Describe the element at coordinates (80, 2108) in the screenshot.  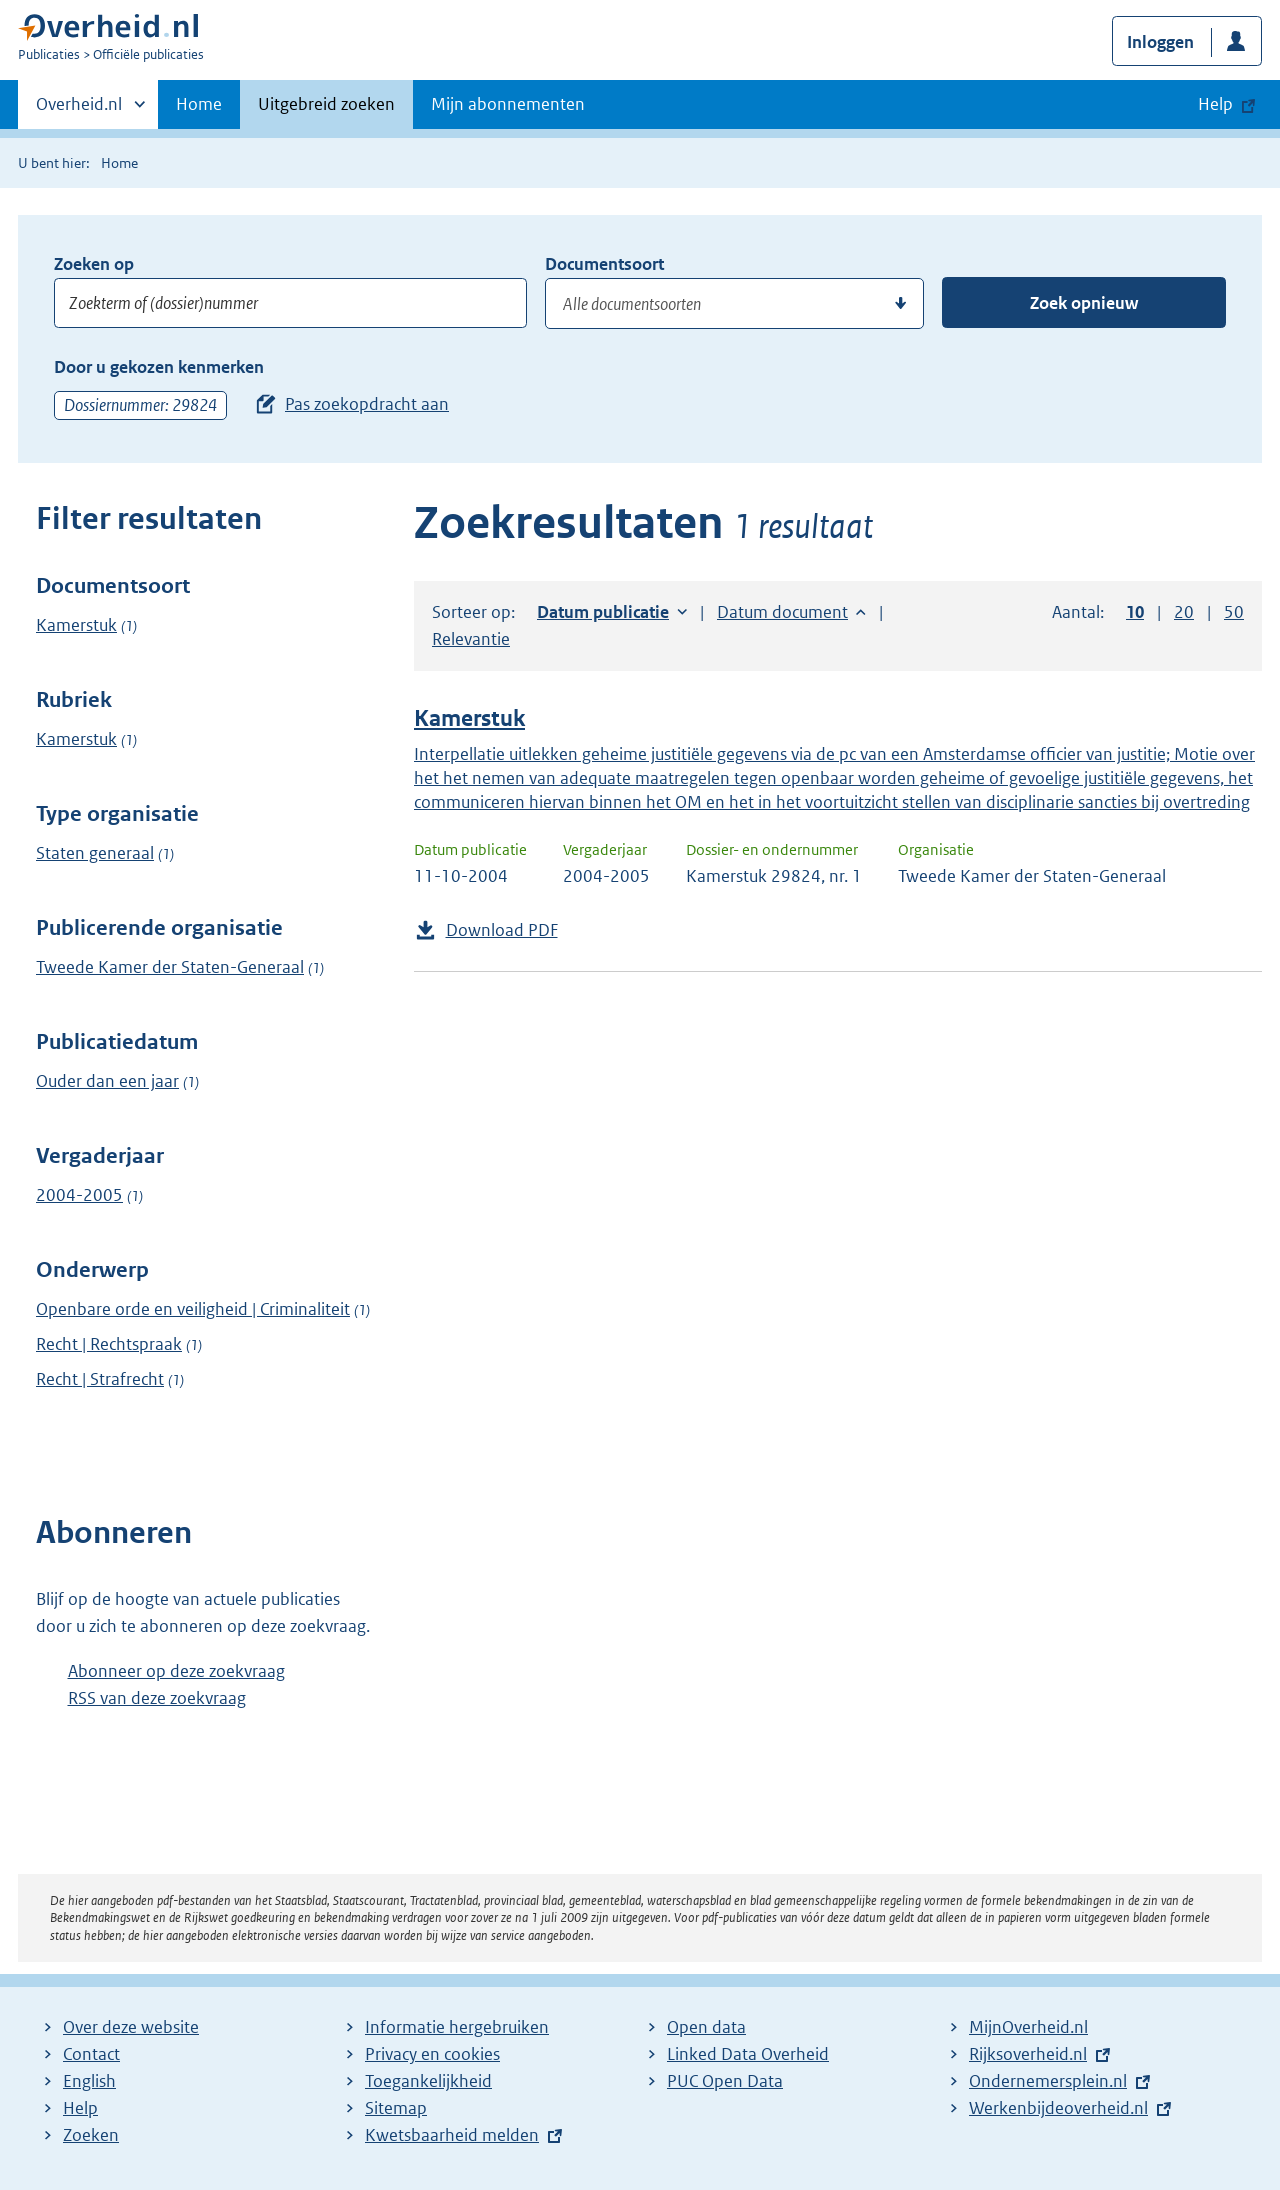
I see `Help` at that location.